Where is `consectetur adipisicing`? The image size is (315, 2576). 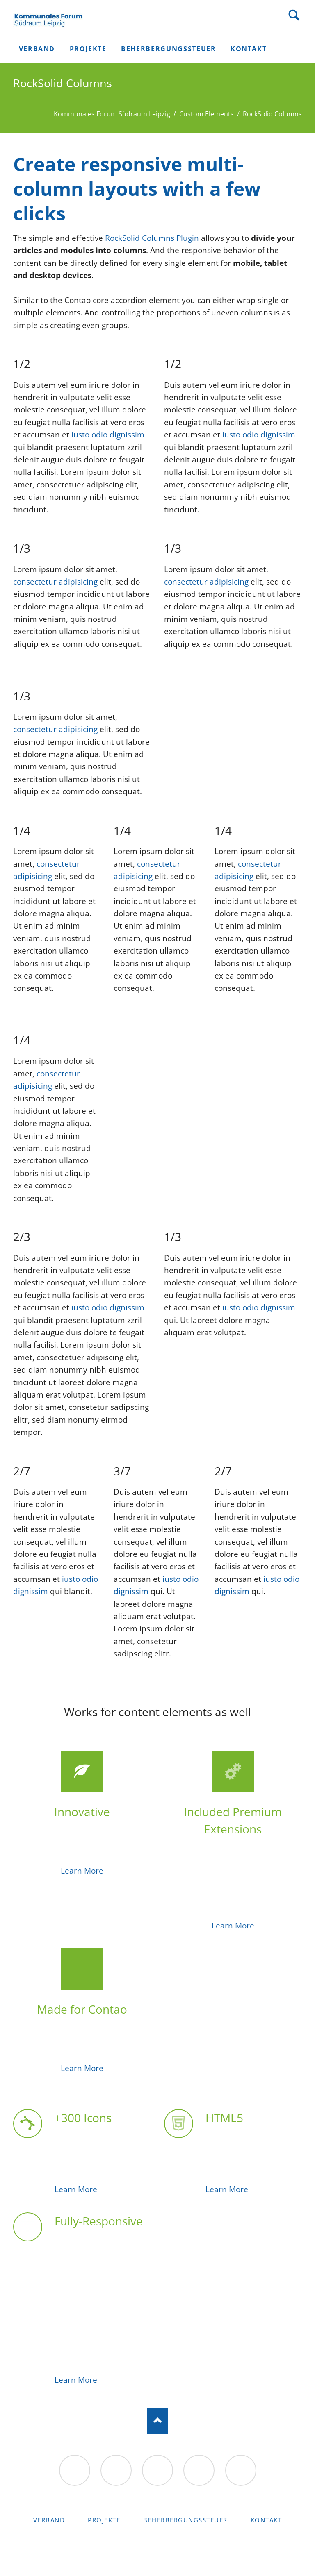
consectetur adipisicing is located at coordinates (55, 581).